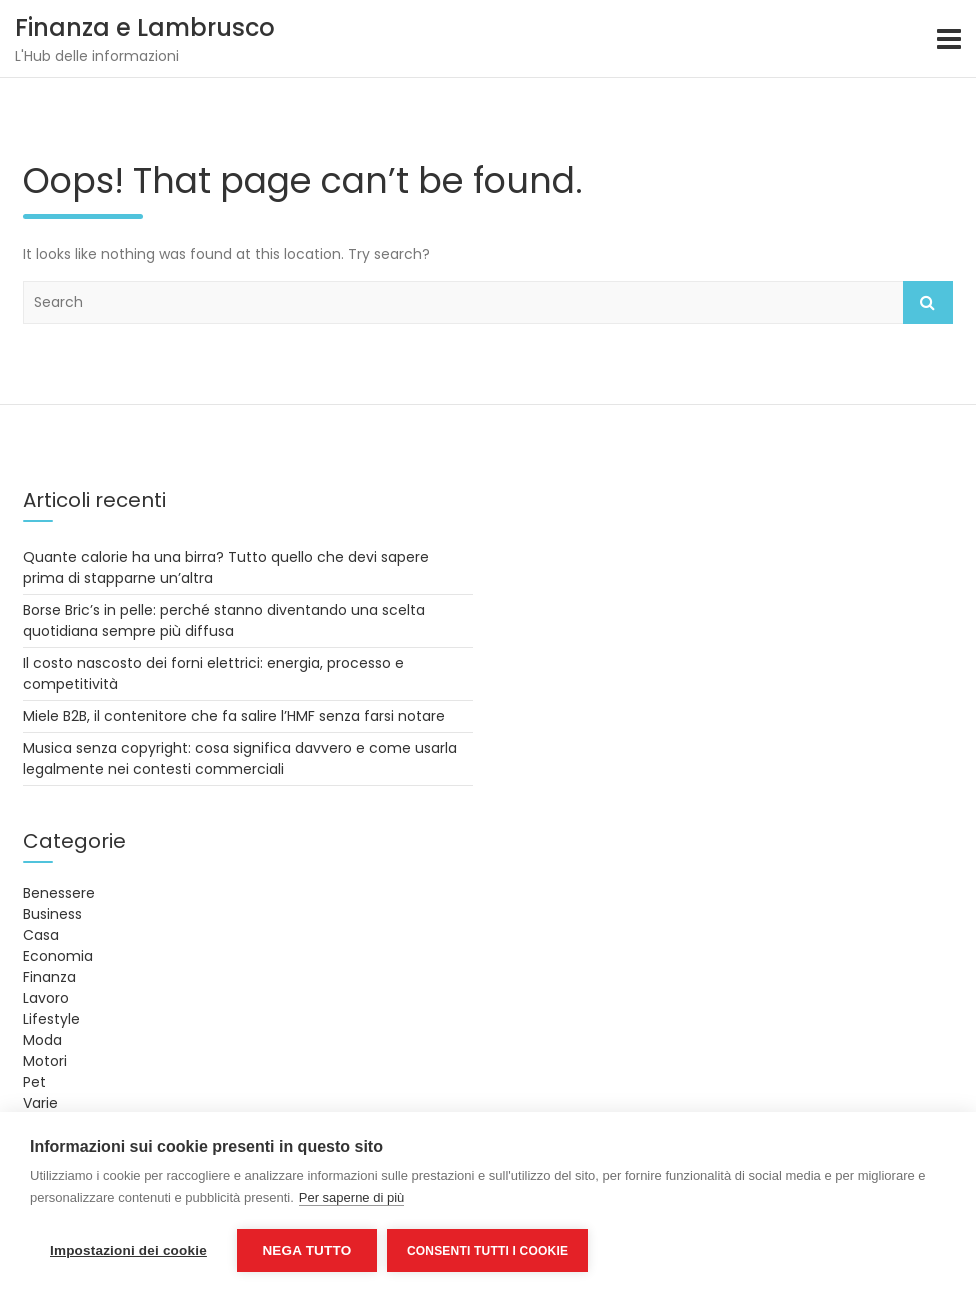  I want to click on Il costo nascosto dei forni elettrici: energia, processo e competitività, so click(213, 673).